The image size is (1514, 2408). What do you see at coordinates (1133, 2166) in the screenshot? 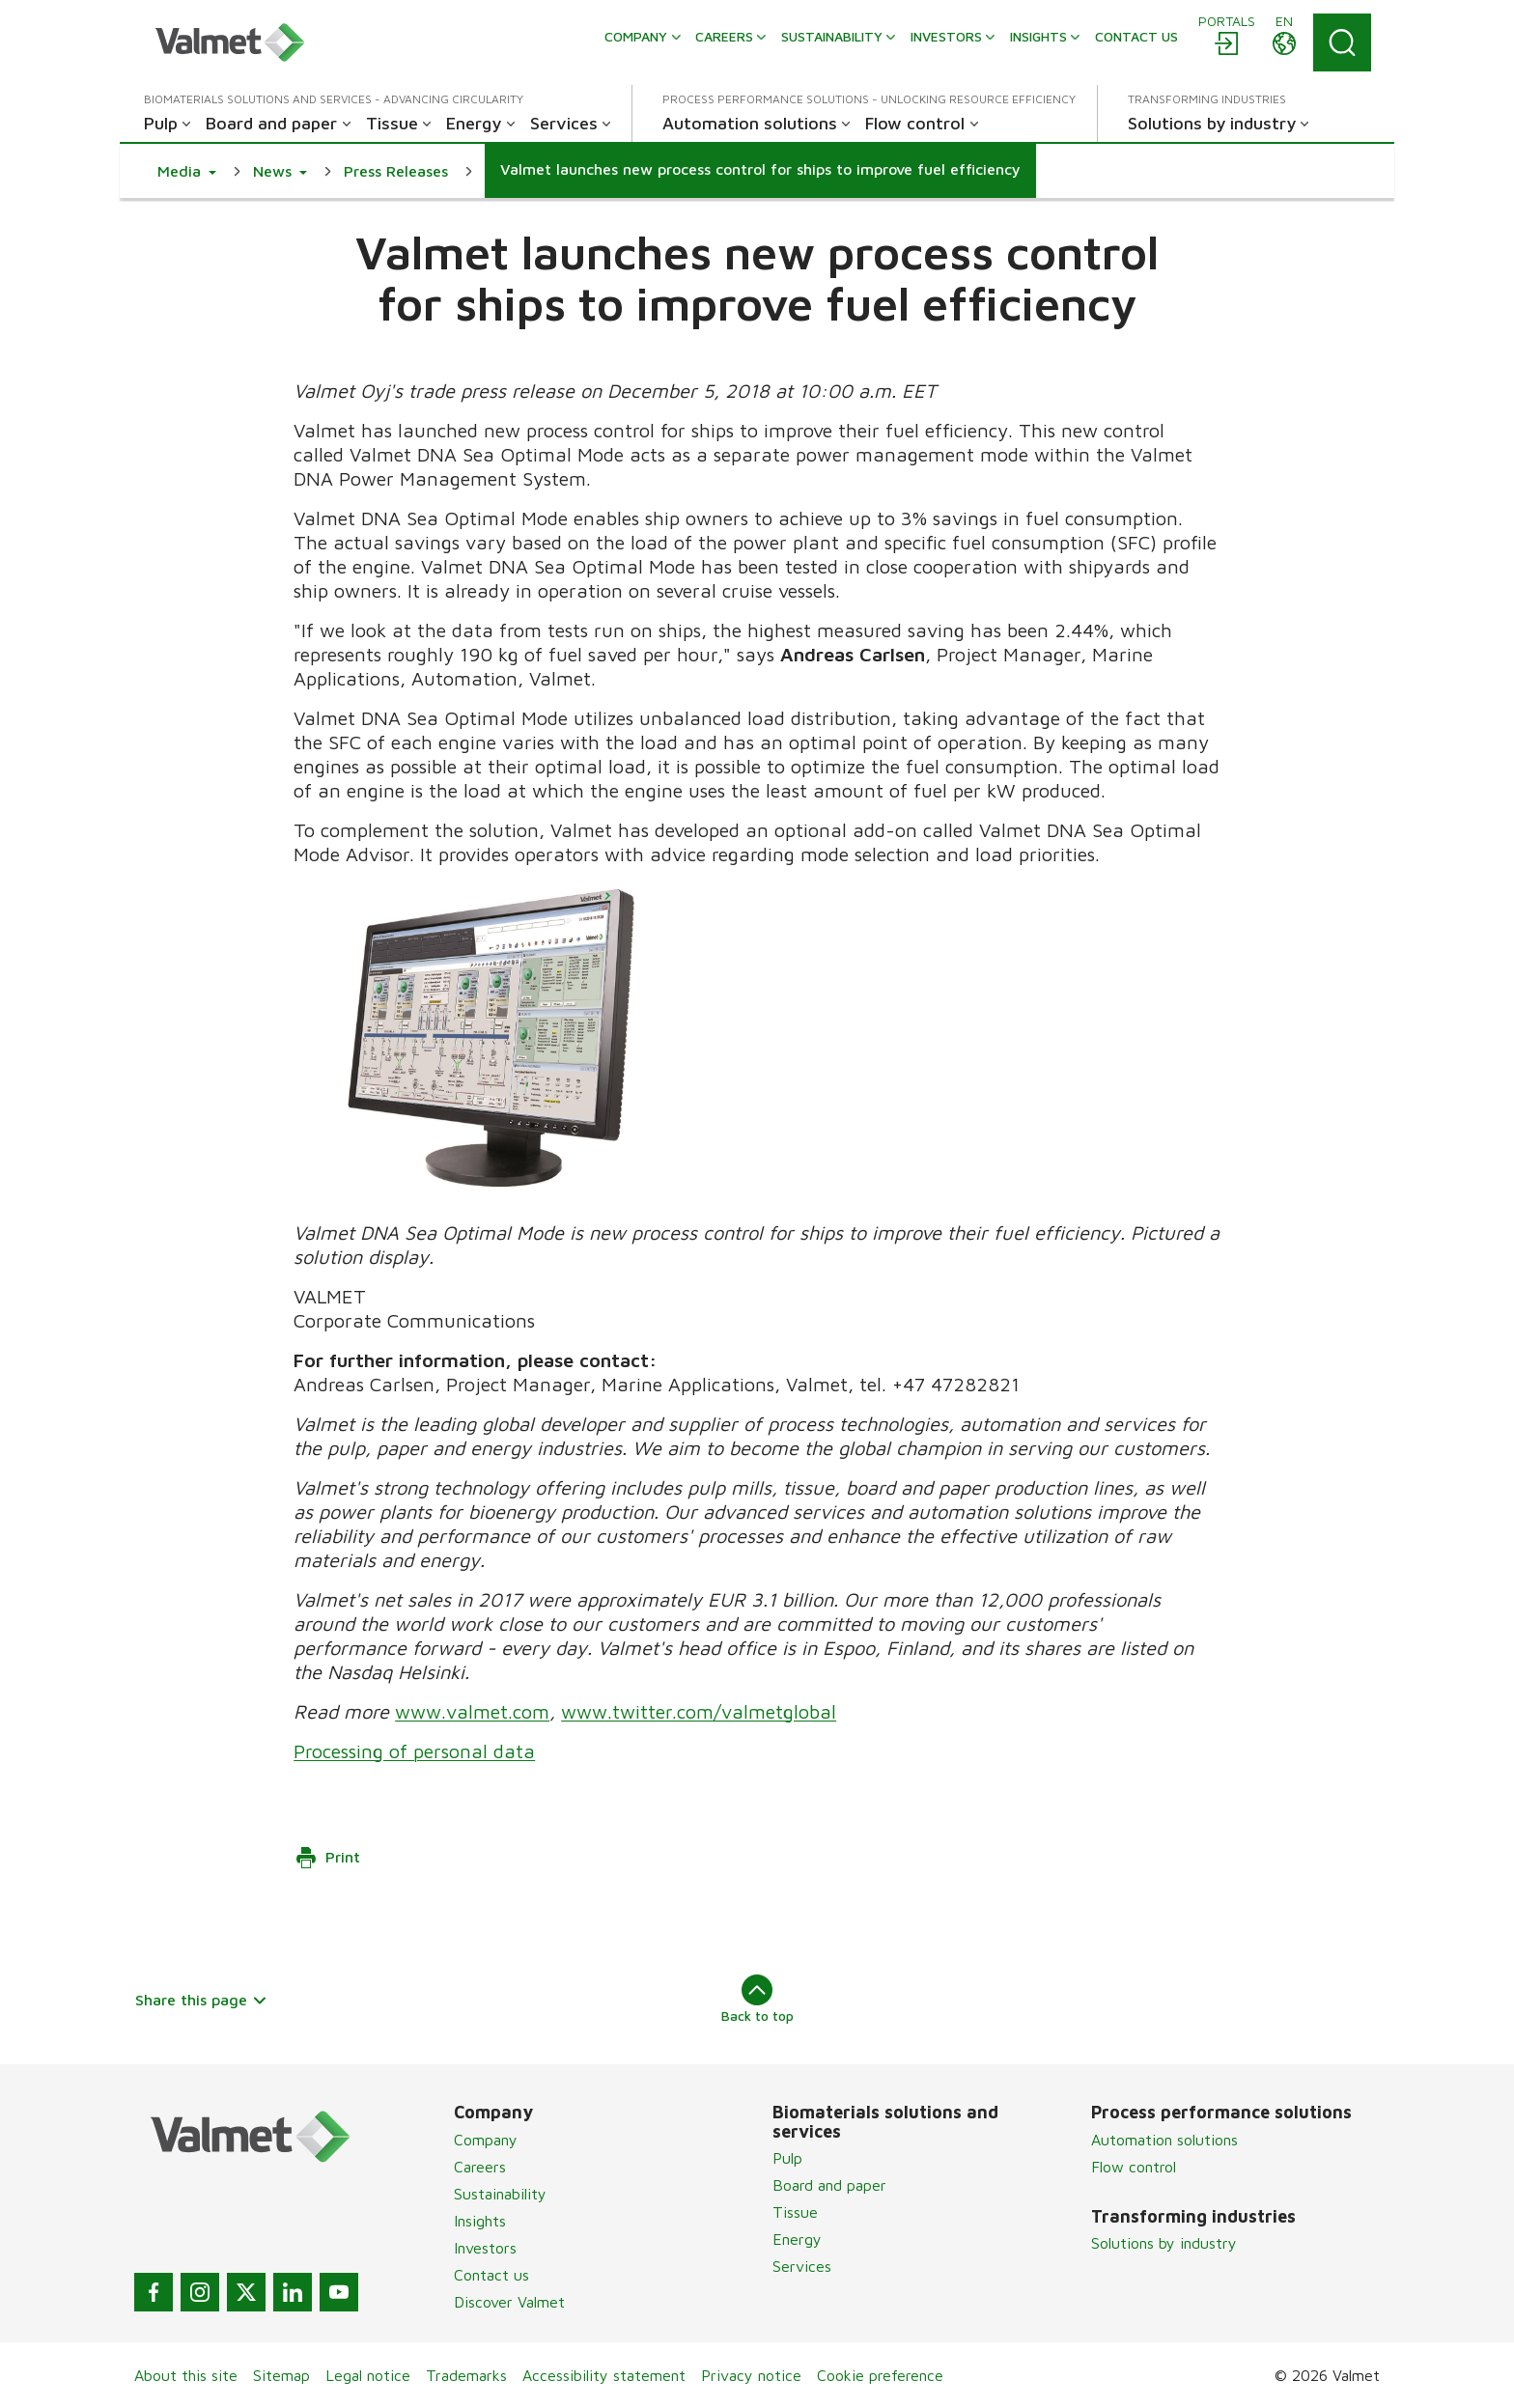
I see `Flow control` at bounding box center [1133, 2166].